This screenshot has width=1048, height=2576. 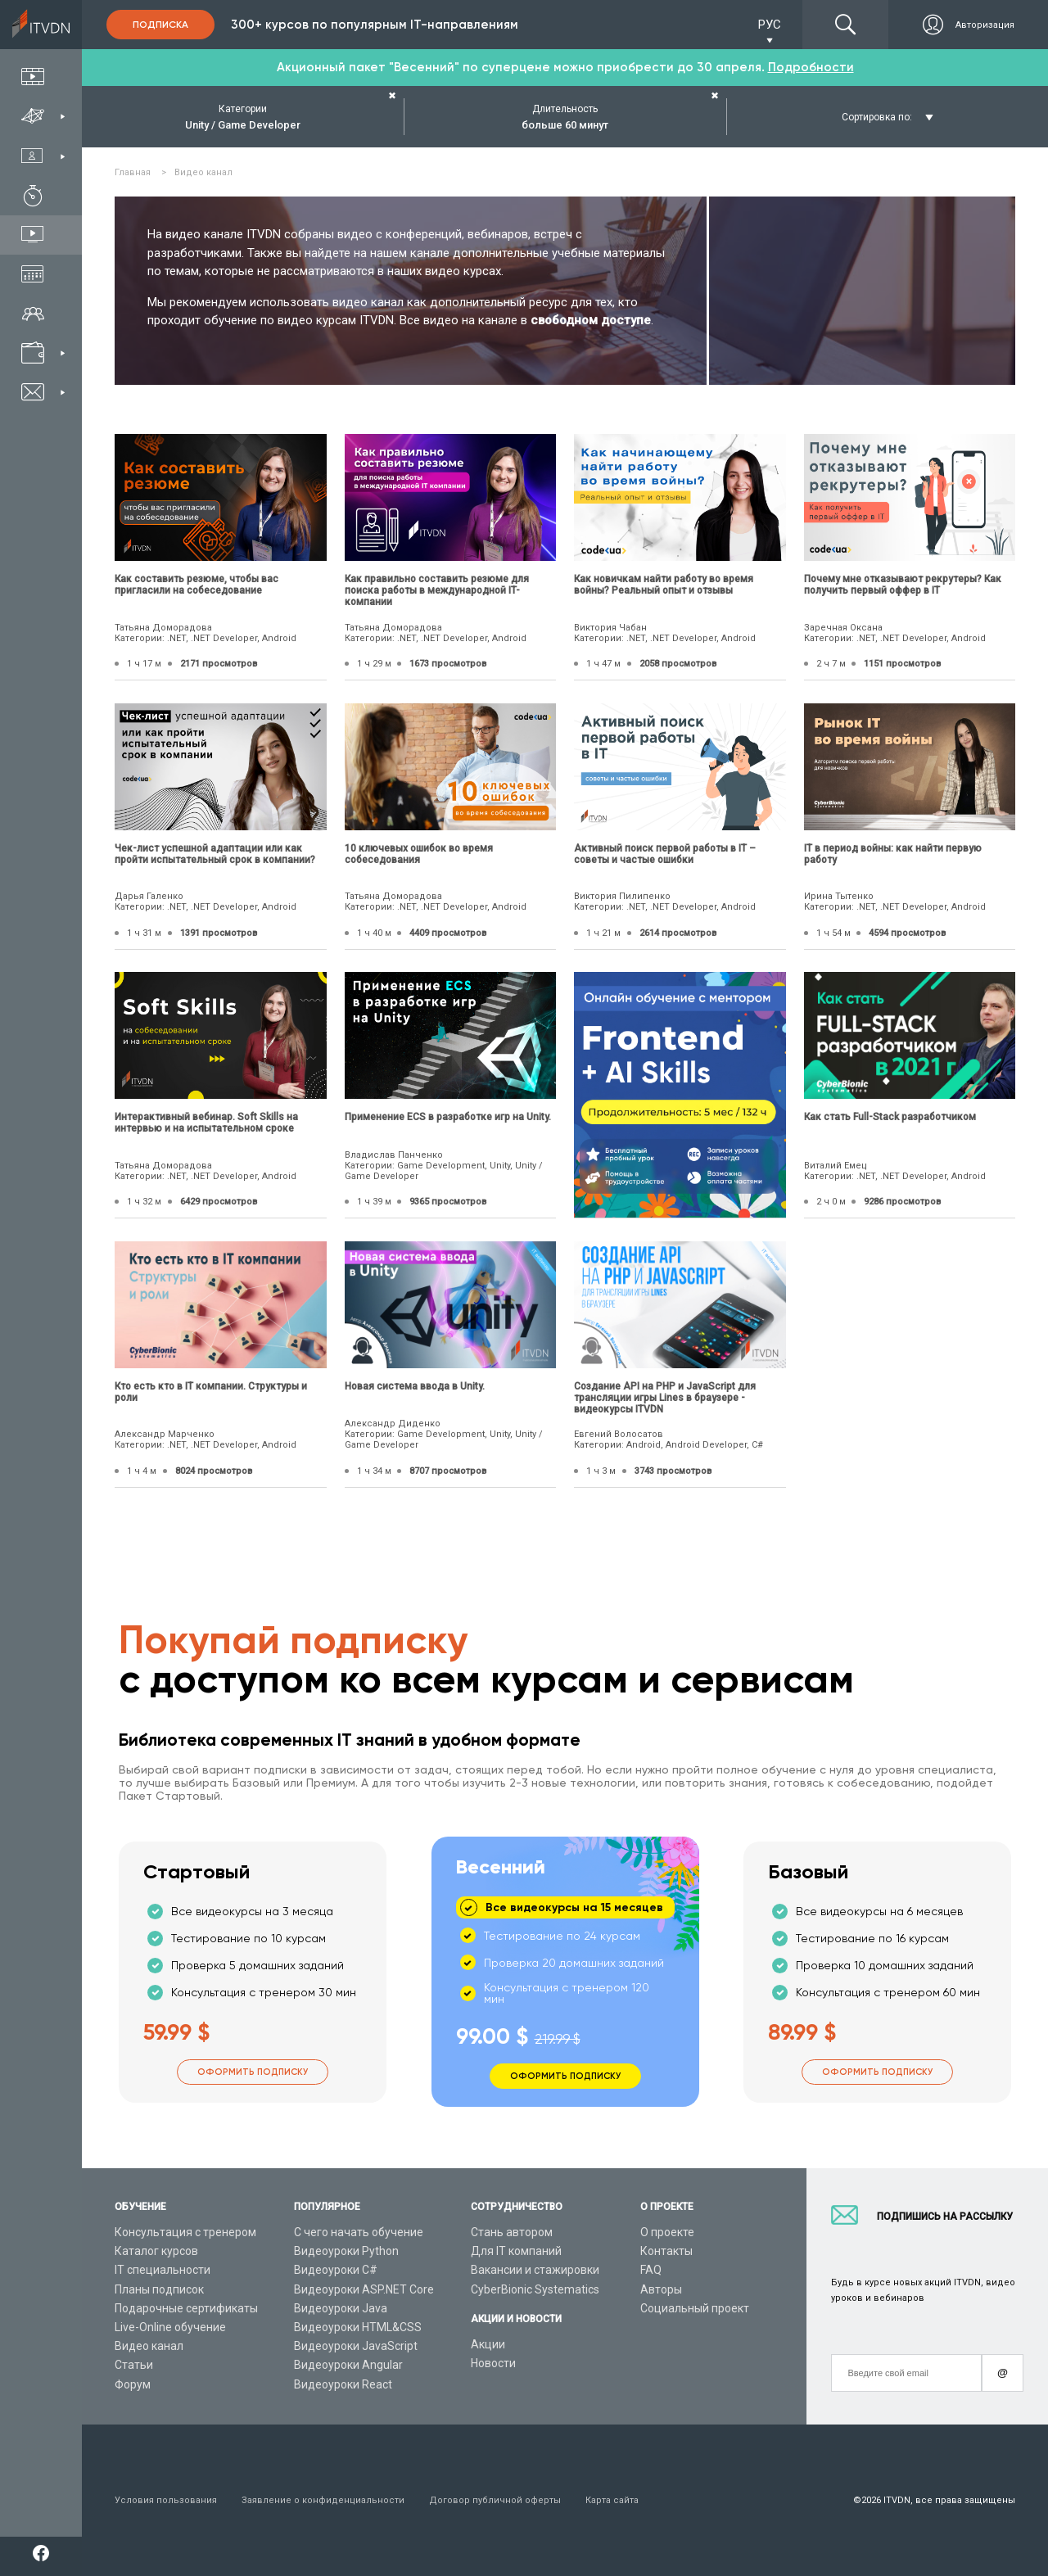 I want to click on Как новичкам найти работу во время войны? Реальный опыт и отзывы, so click(x=663, y=584).